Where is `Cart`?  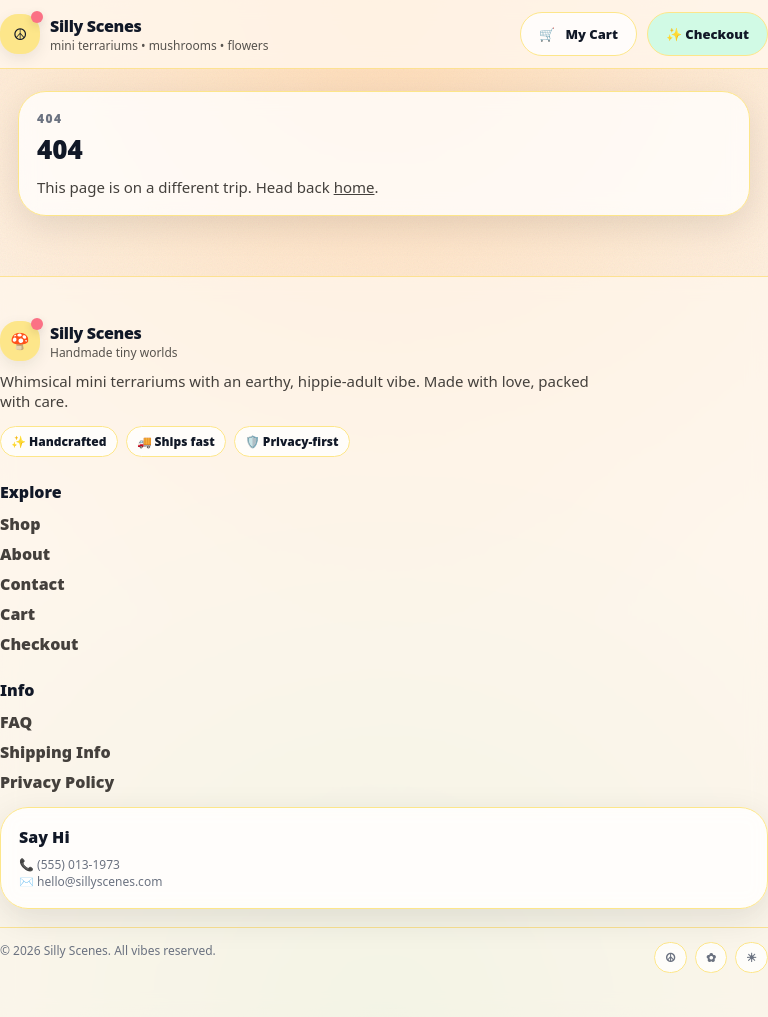
Cart is located at coordinates (17, 614).